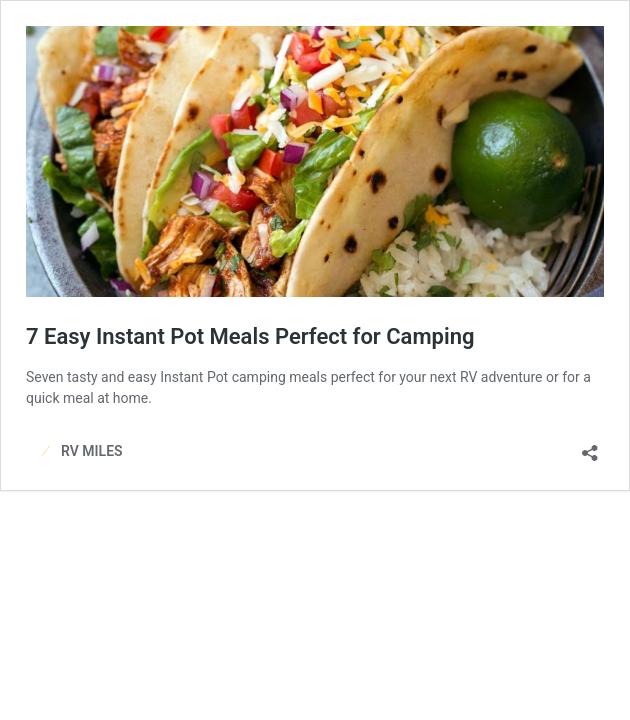  What do you see at coordinates (590, 446) in the screenshot?
I see `[Open sharing dialog]` at bounding box center [590, 446].